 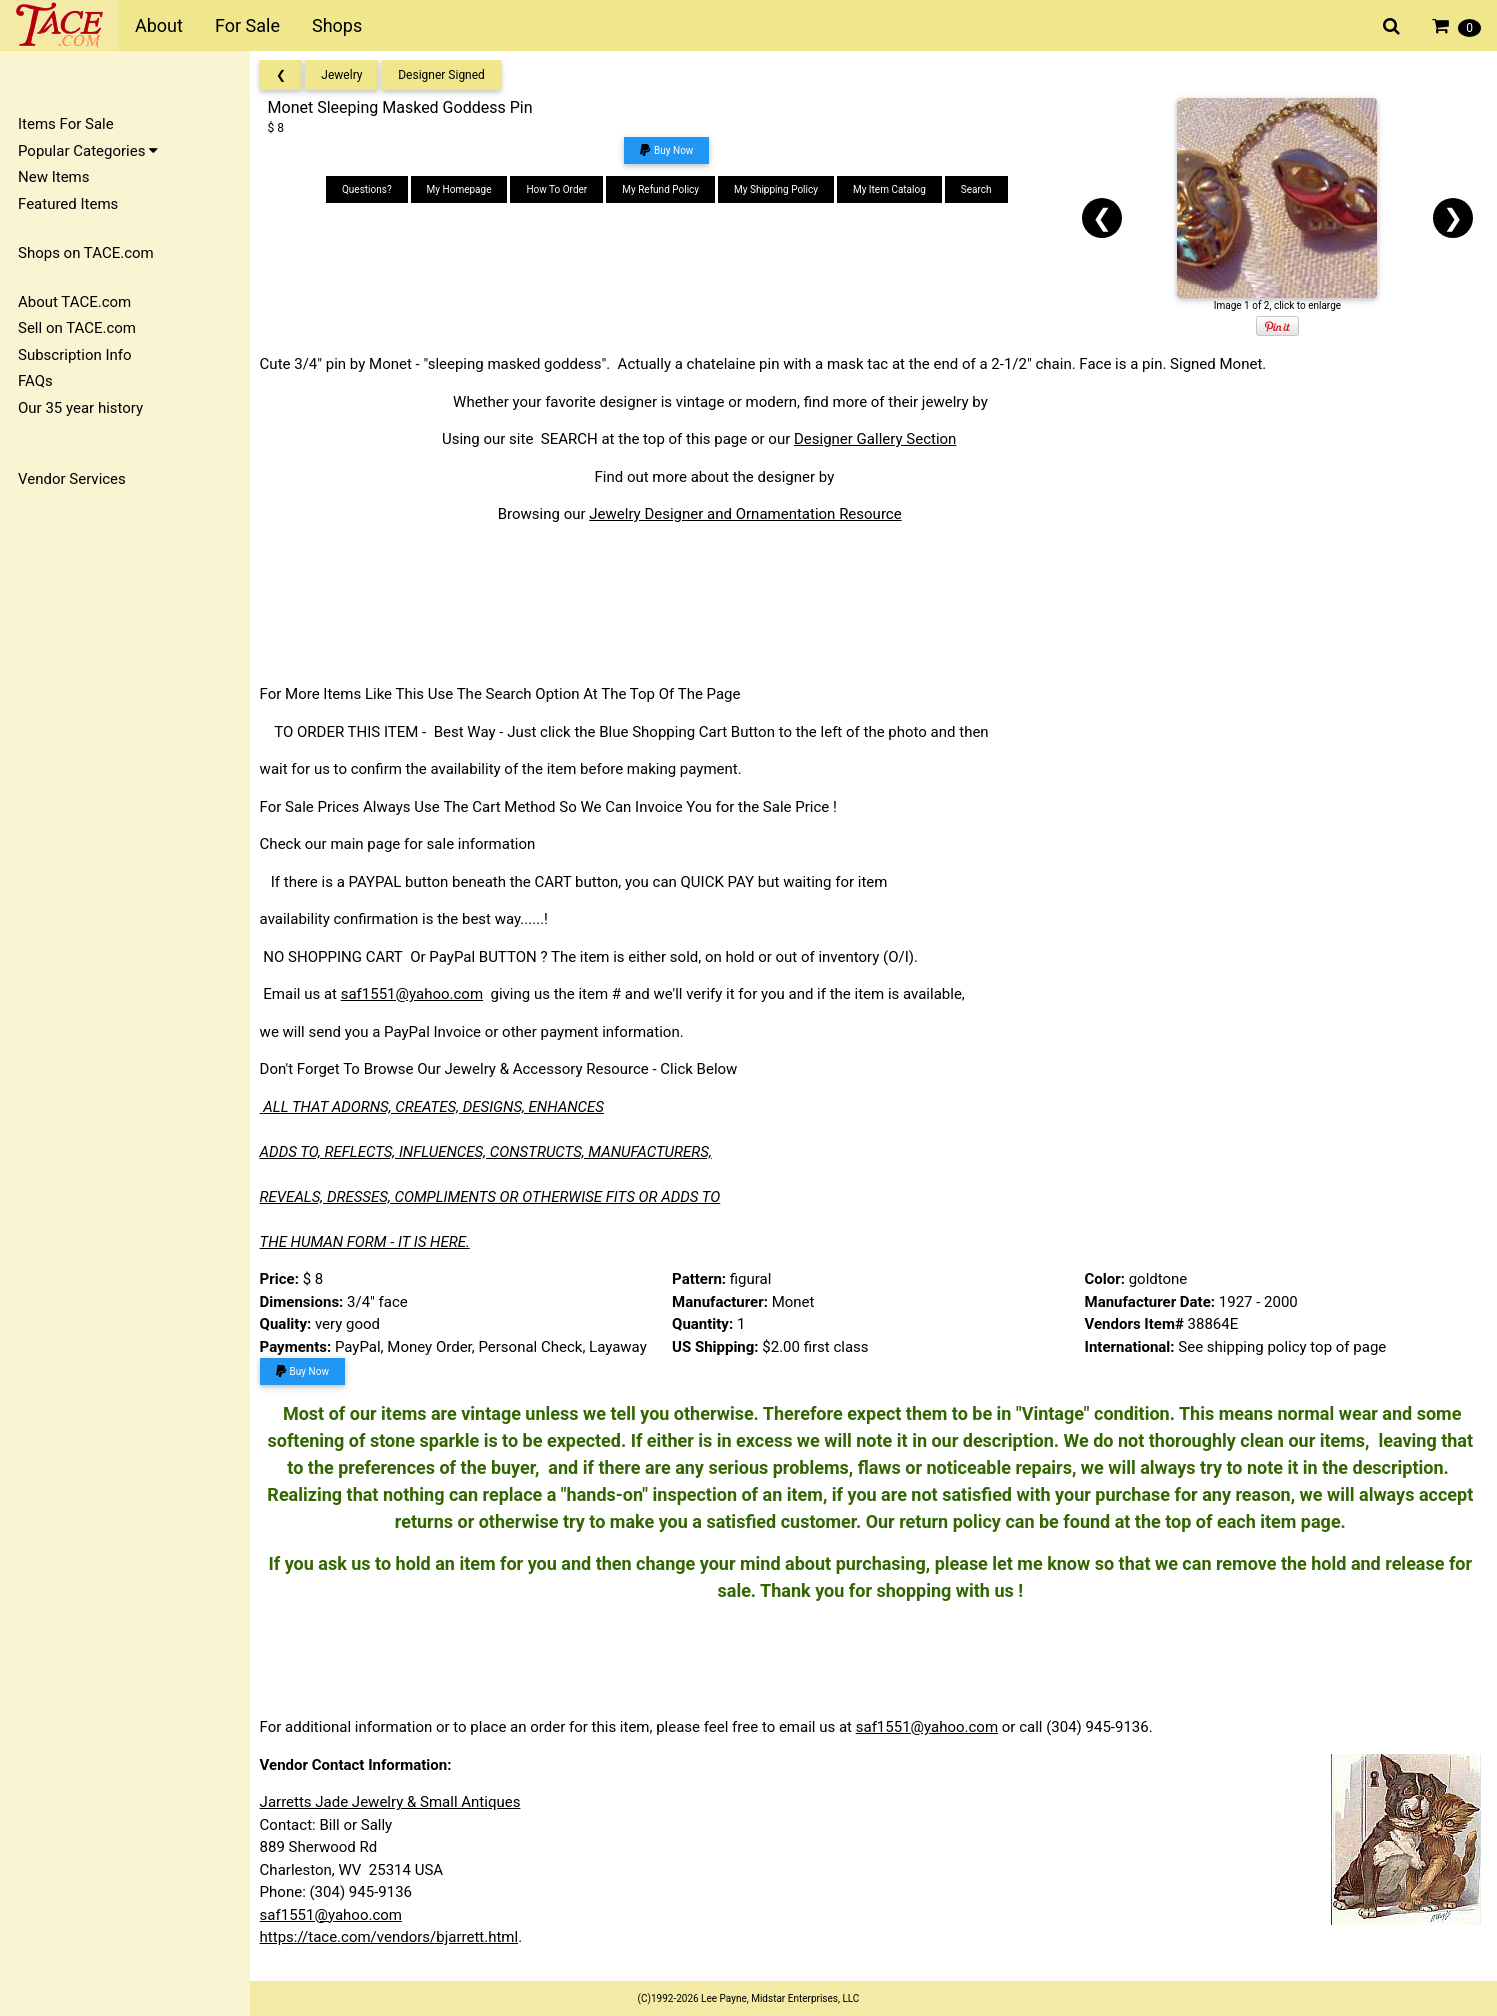 I want to click on About, so click(x=159, y=25).